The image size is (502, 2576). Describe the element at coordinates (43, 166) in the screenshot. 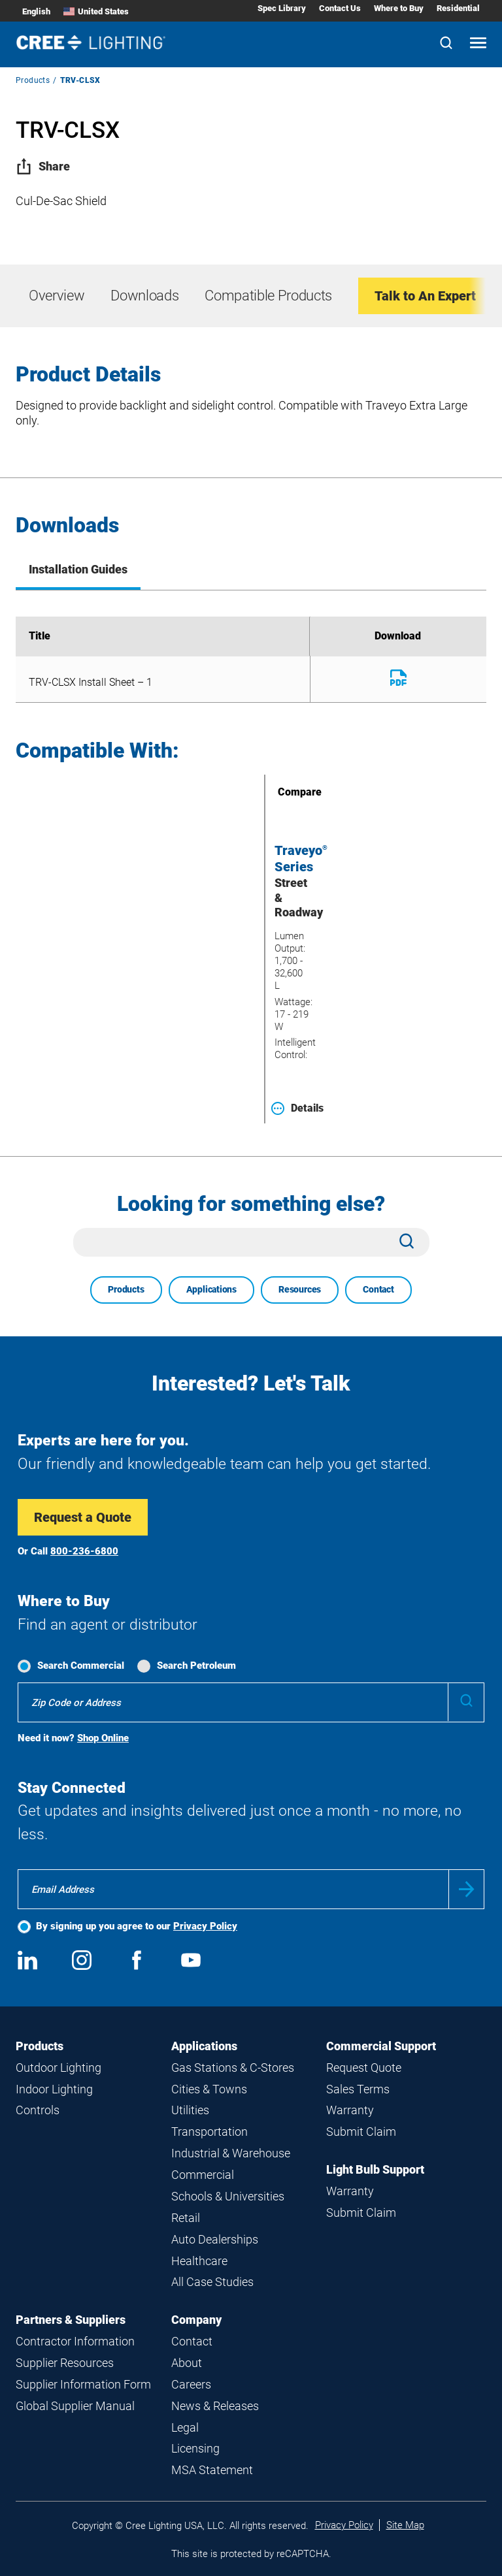

I see `Share` at that location.